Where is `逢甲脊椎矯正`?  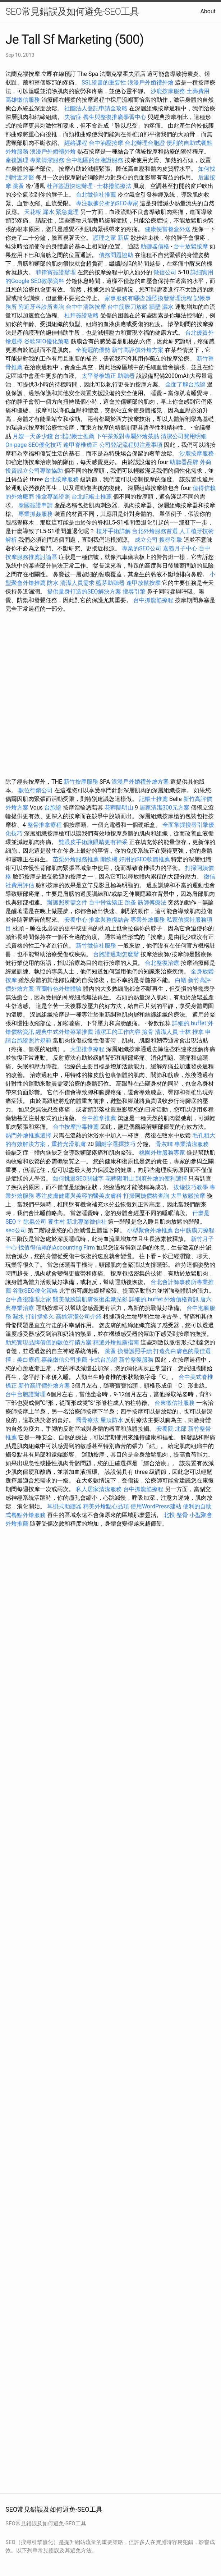 逢甲脊椎矯正 is located at coordinates (81, 444).